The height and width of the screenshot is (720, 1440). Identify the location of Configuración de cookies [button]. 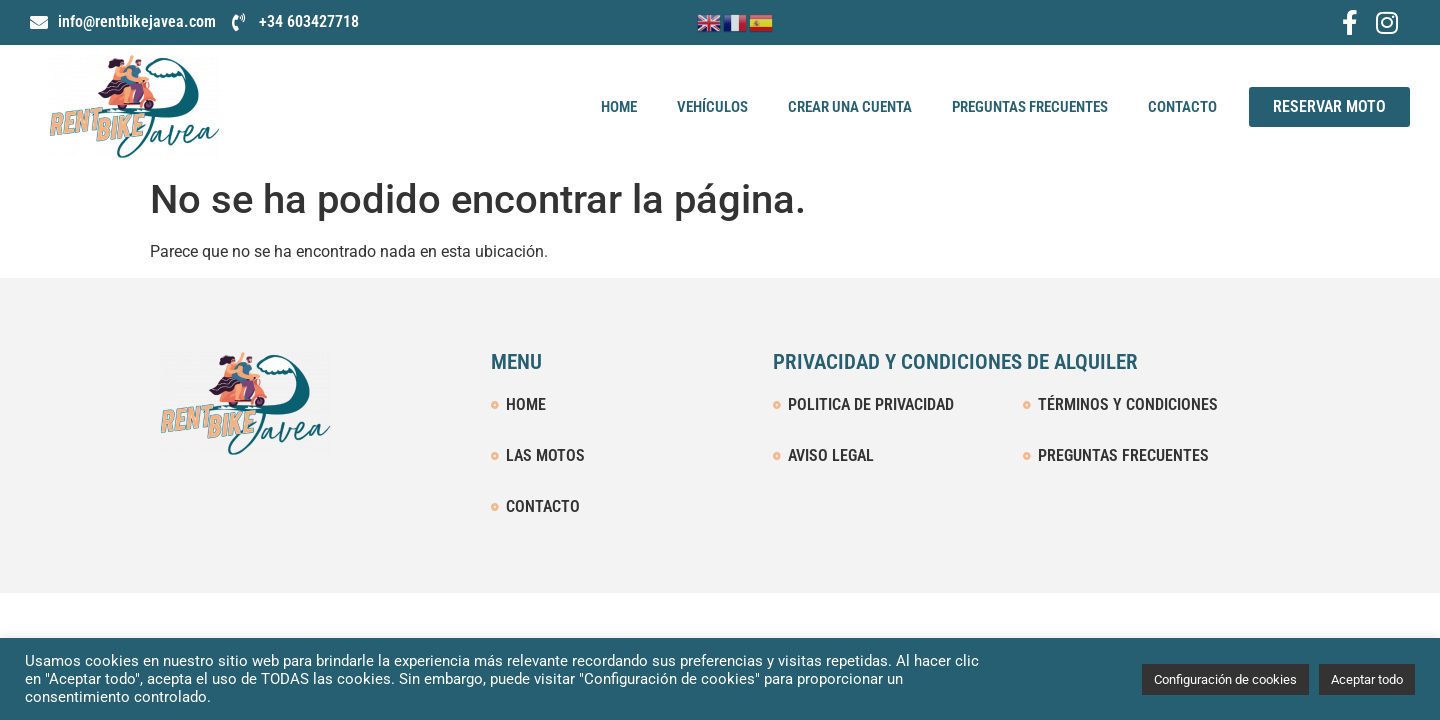
(1225, 679).